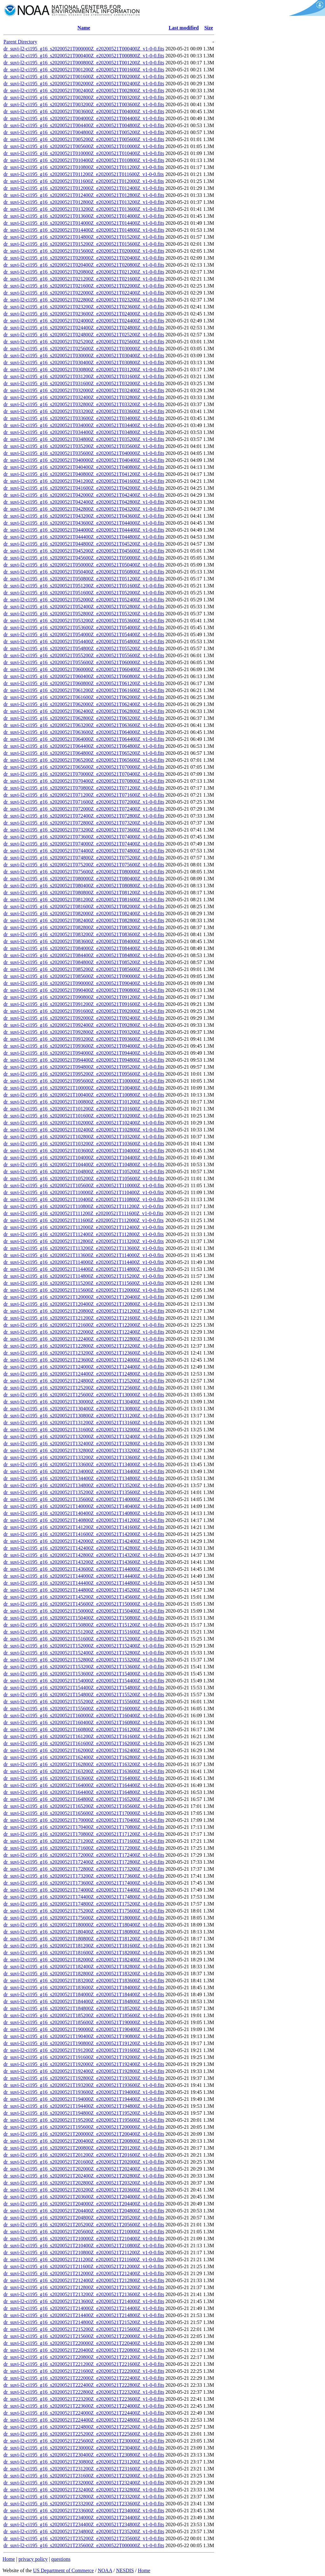 The height and width of the screenshot is (2576, 325). What do you see at coordinates (83, 104) in the screenshot?
I see `dr_suvi-l2-ci195_g16_s20200521T003200Z_e20200521T003600Z_v1-0-0.fits` at bounding box center [83, 104].